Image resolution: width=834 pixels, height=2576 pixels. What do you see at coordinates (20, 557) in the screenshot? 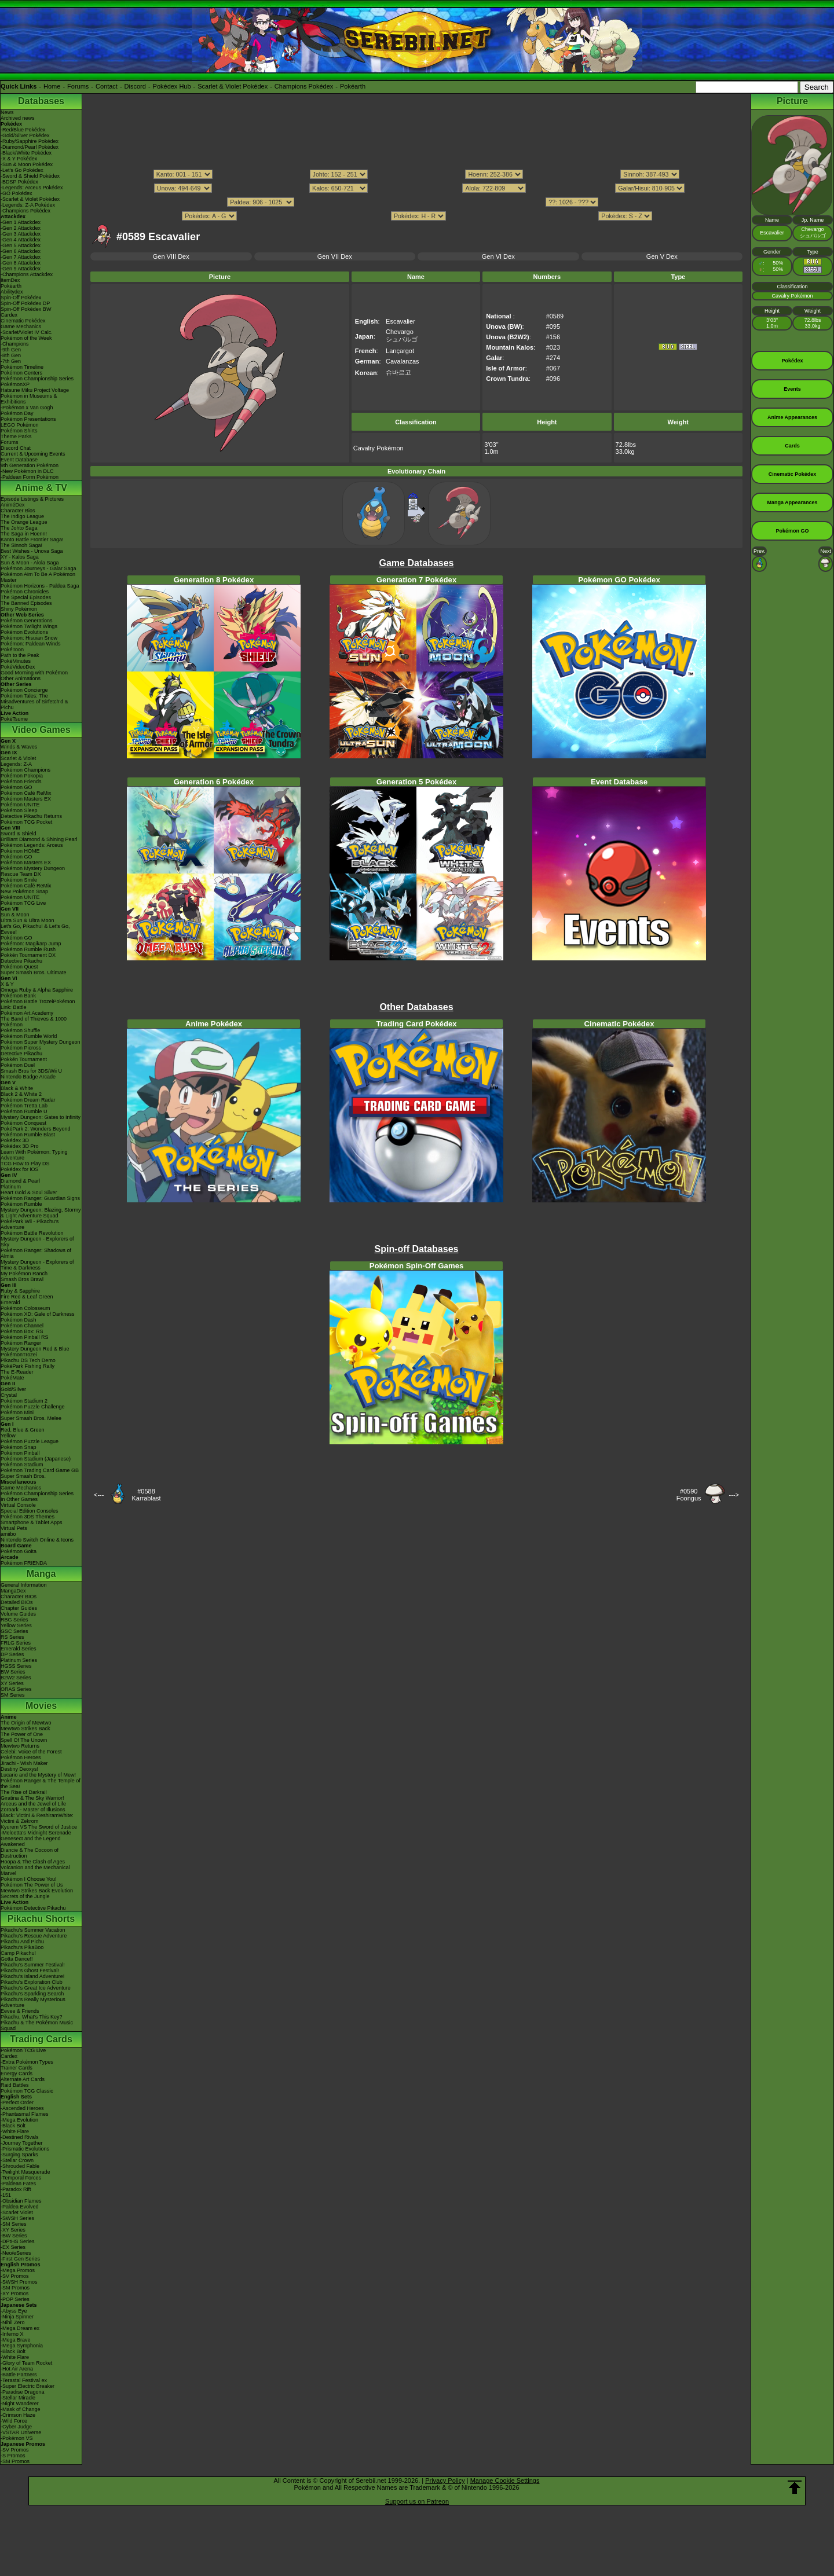
I see `XY - Kalos Saga` at bounding box center [20, 557].